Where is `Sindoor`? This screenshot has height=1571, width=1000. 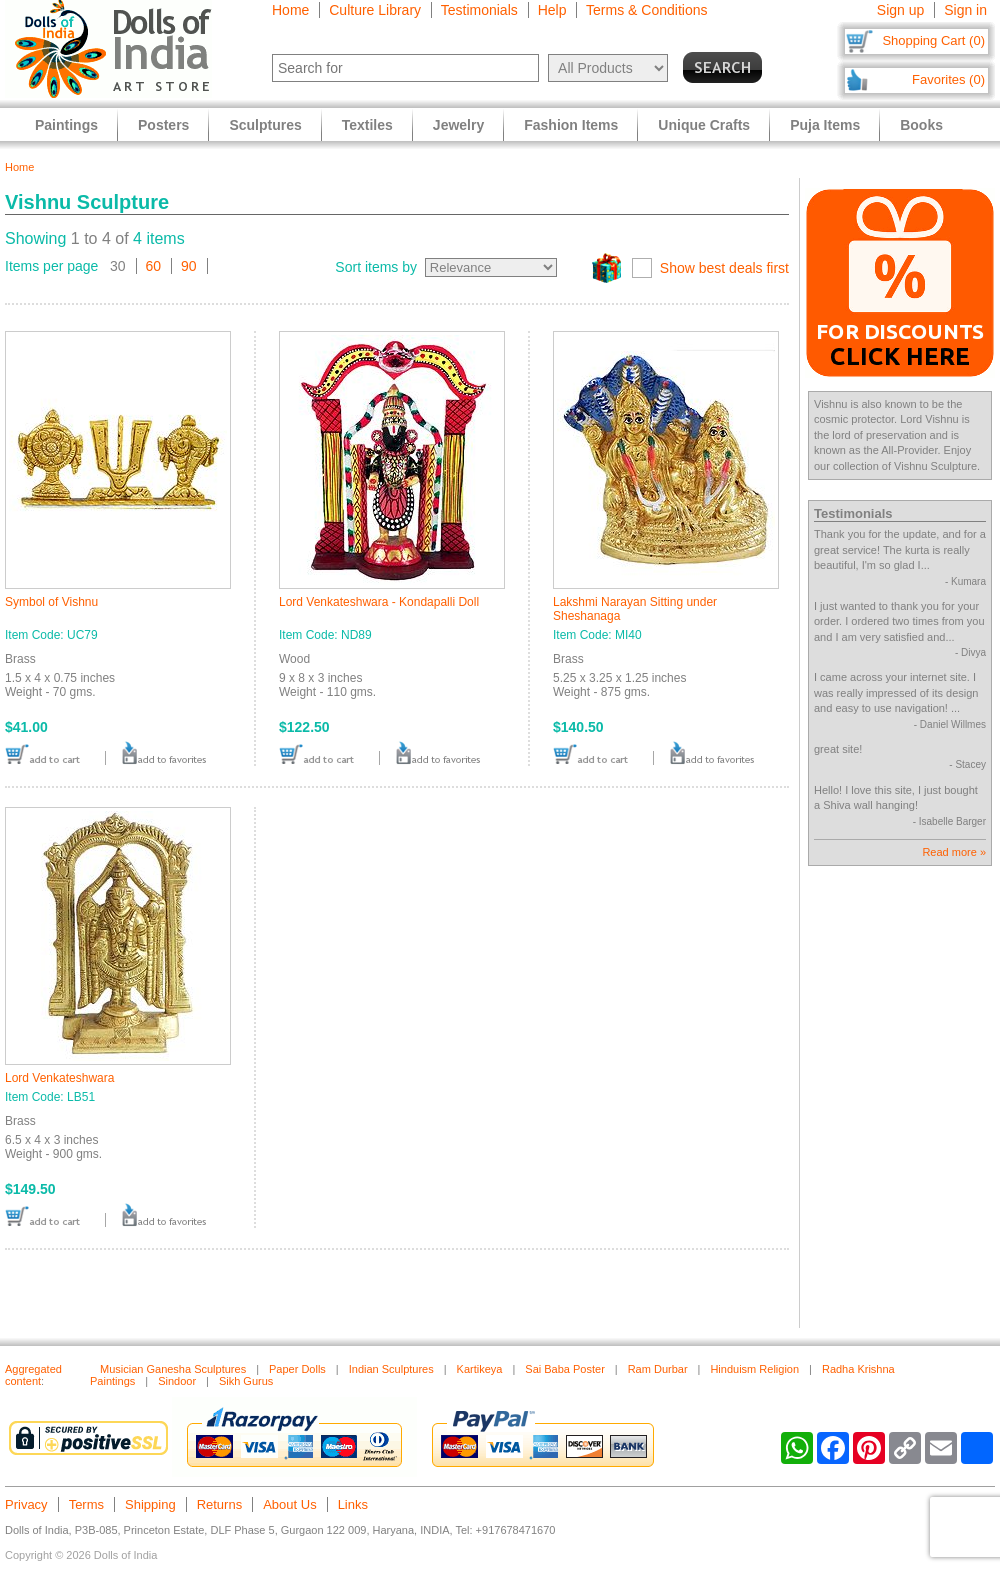
Sindoor is located at coordinates (177, 1381).